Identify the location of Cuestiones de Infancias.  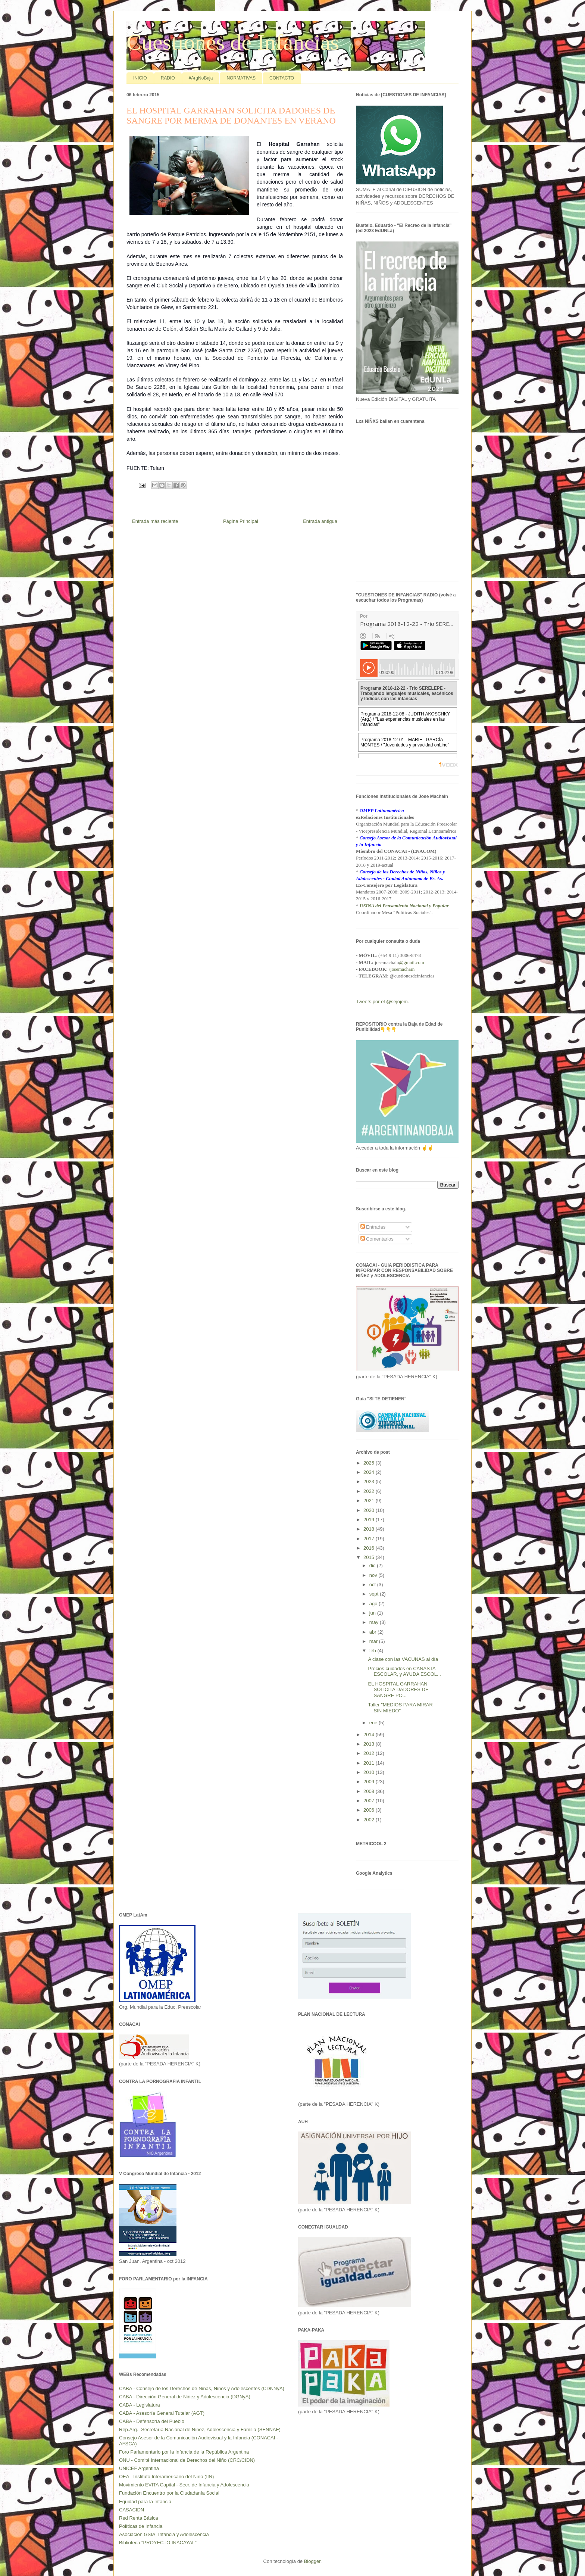
(232, 42).